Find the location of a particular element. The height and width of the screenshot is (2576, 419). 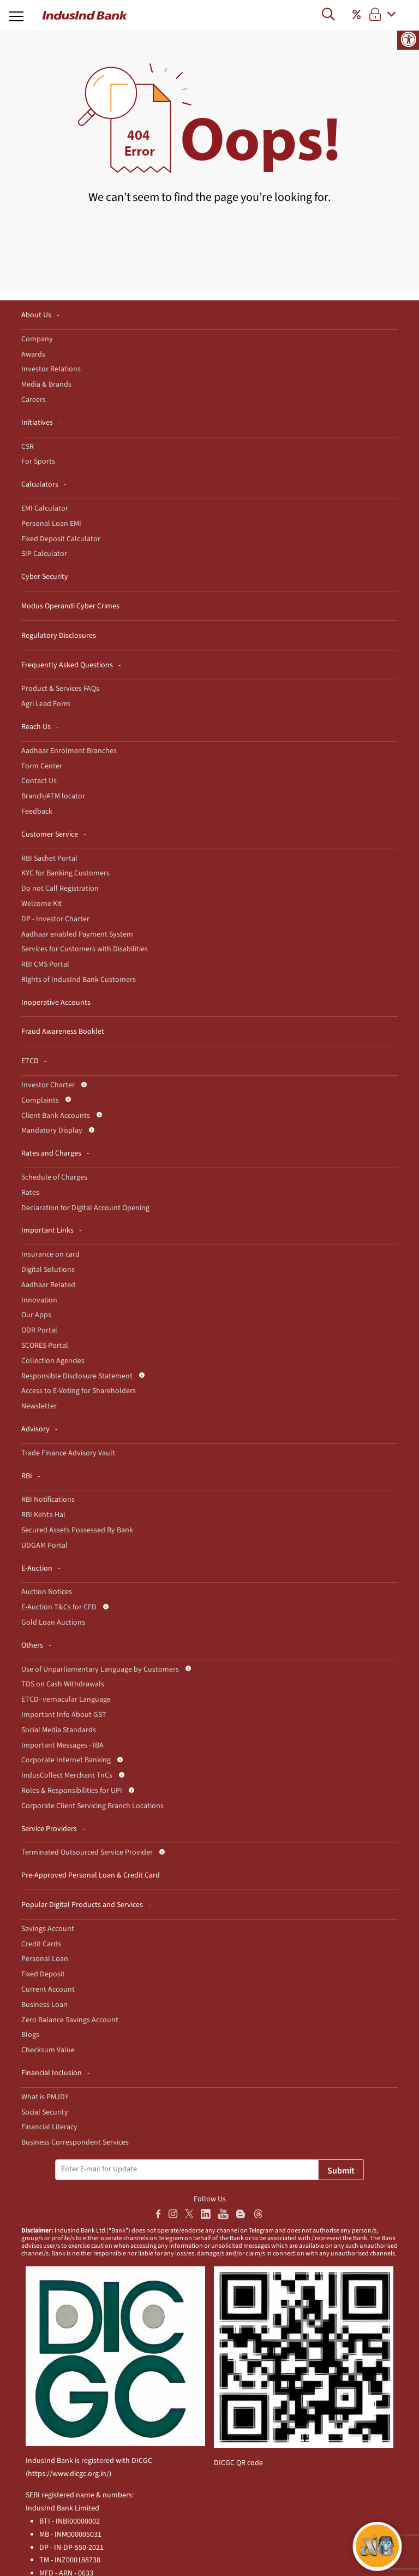

Auction Notices is located at coordinates (46, 1591).